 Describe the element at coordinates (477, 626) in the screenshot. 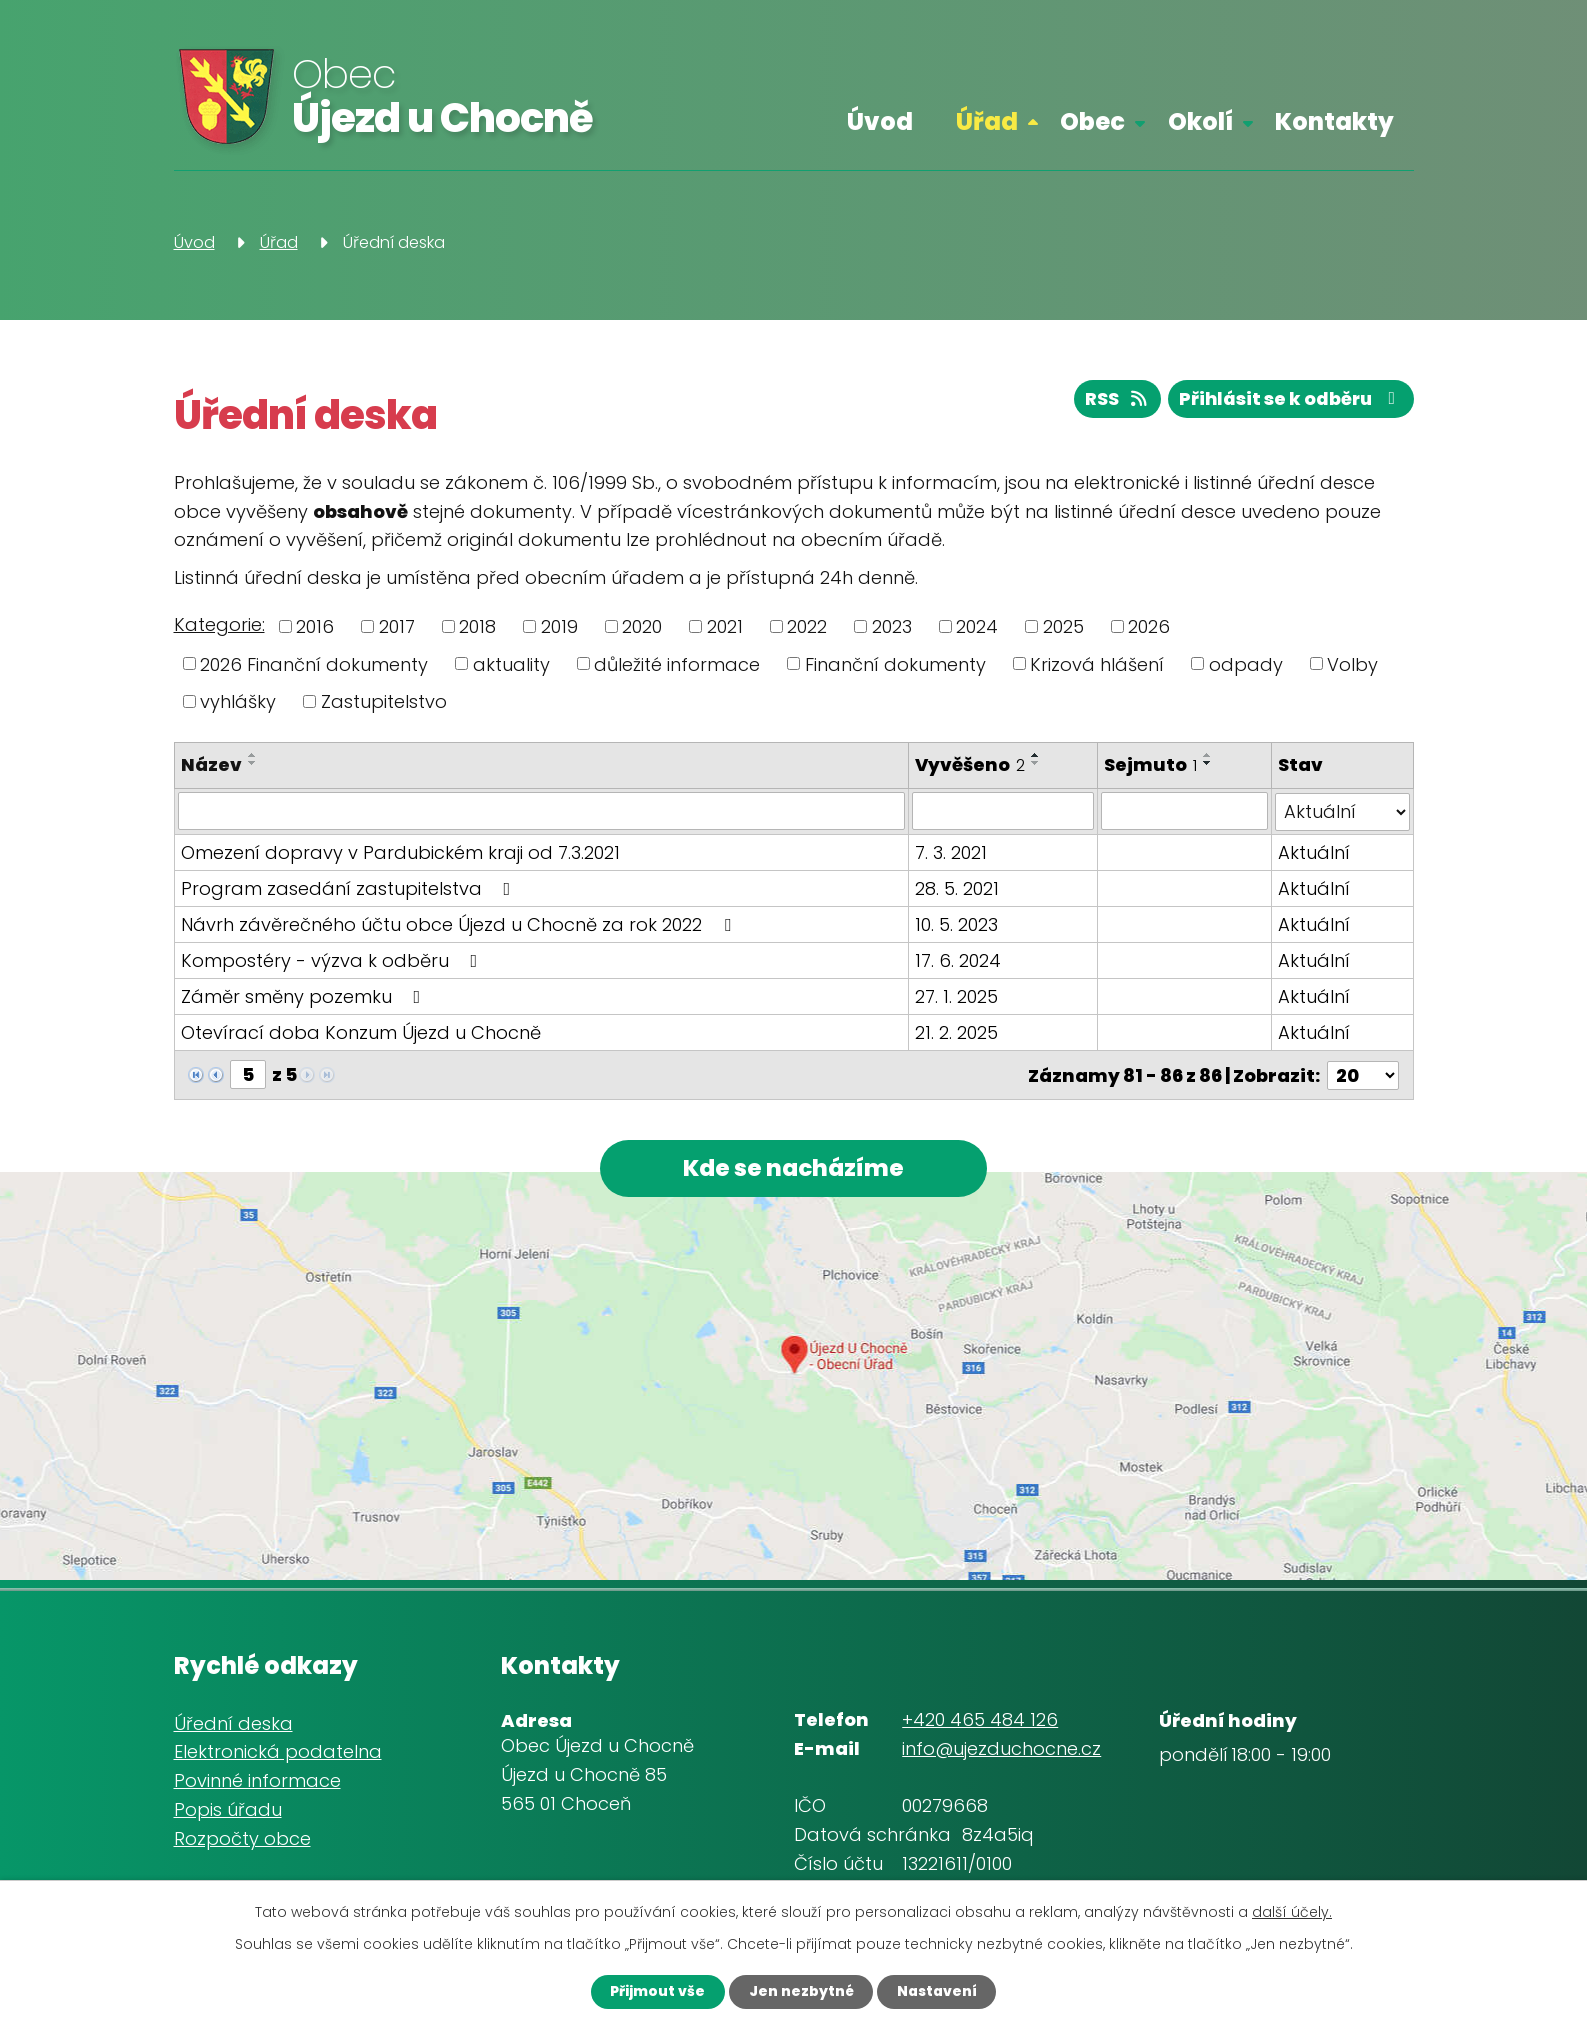

I see `2018` at that location.